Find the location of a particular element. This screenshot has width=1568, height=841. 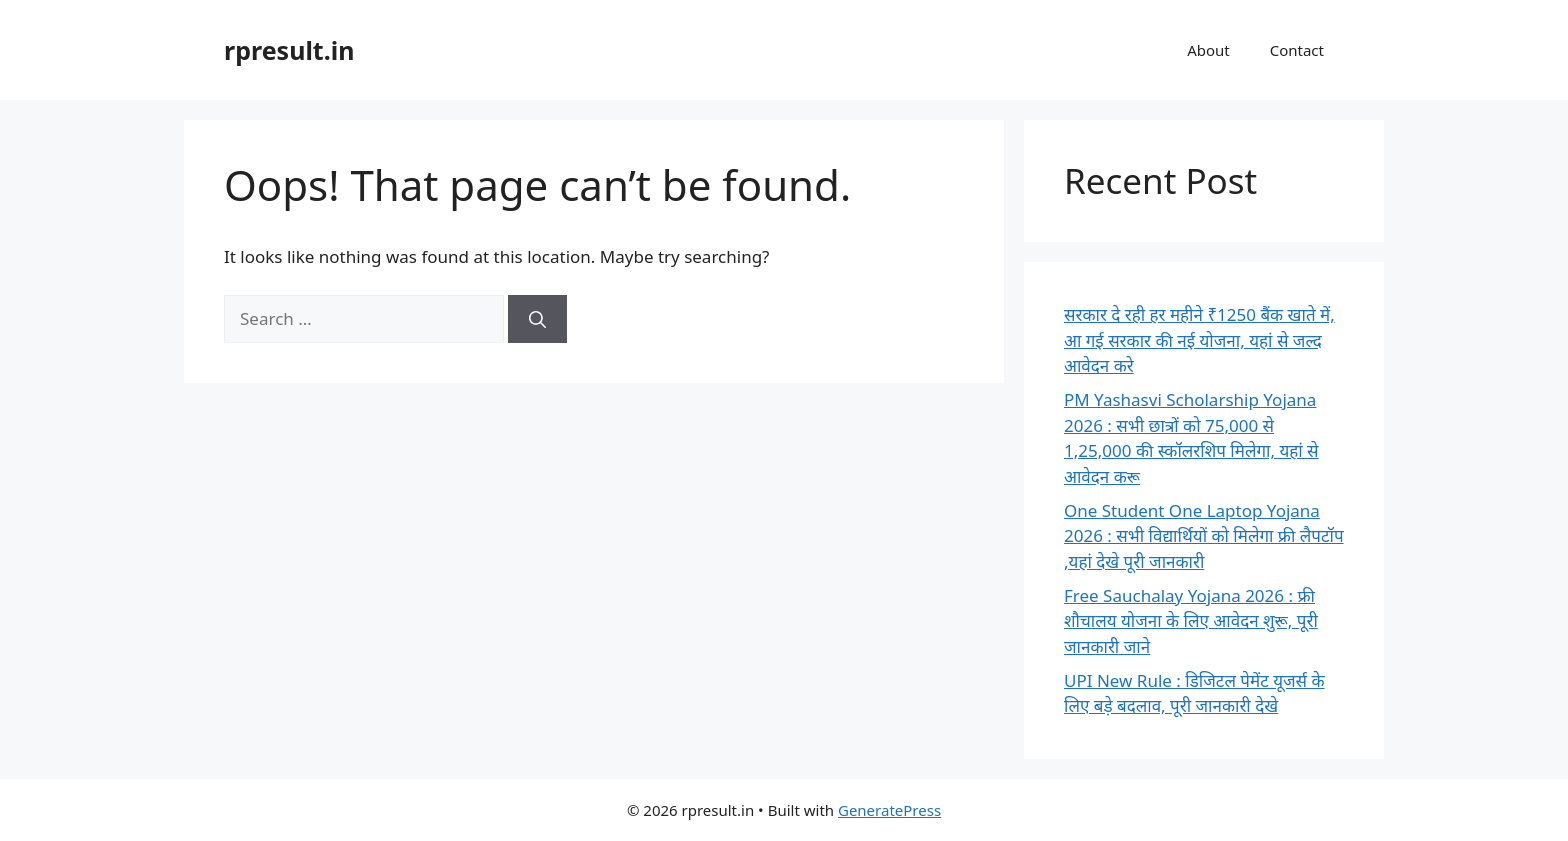

One Student One Laptop Yojana 2026 : सभी विद्यार्थियों को मिलेगा फ्री लैपटॉप ,यहां देखे पूरी जानकारी is located at coordinates (1204, 536).